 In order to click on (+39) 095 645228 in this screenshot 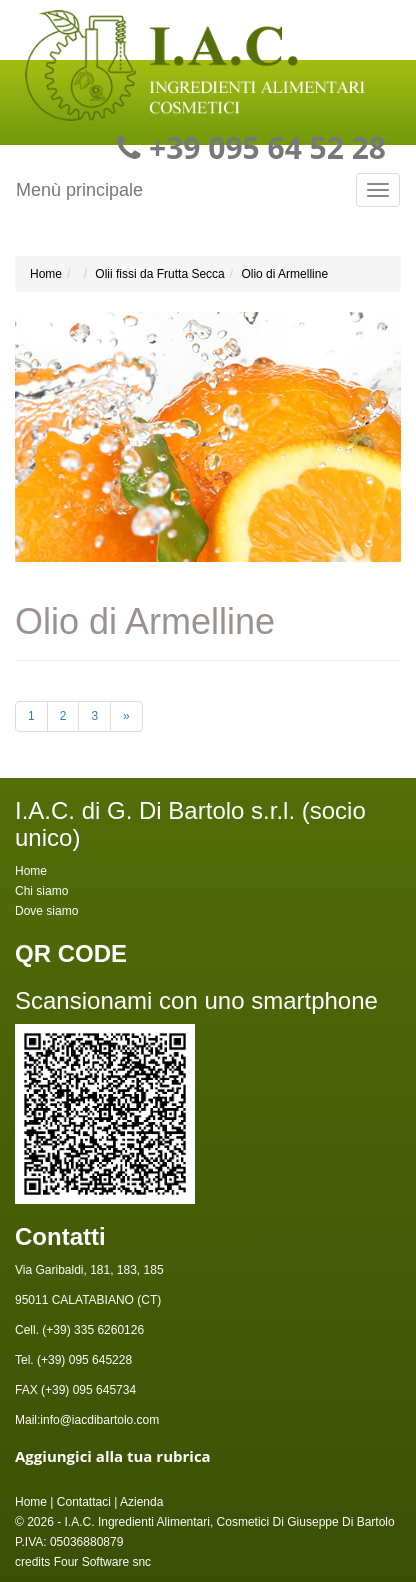, I will do `click(83, 1360)`.